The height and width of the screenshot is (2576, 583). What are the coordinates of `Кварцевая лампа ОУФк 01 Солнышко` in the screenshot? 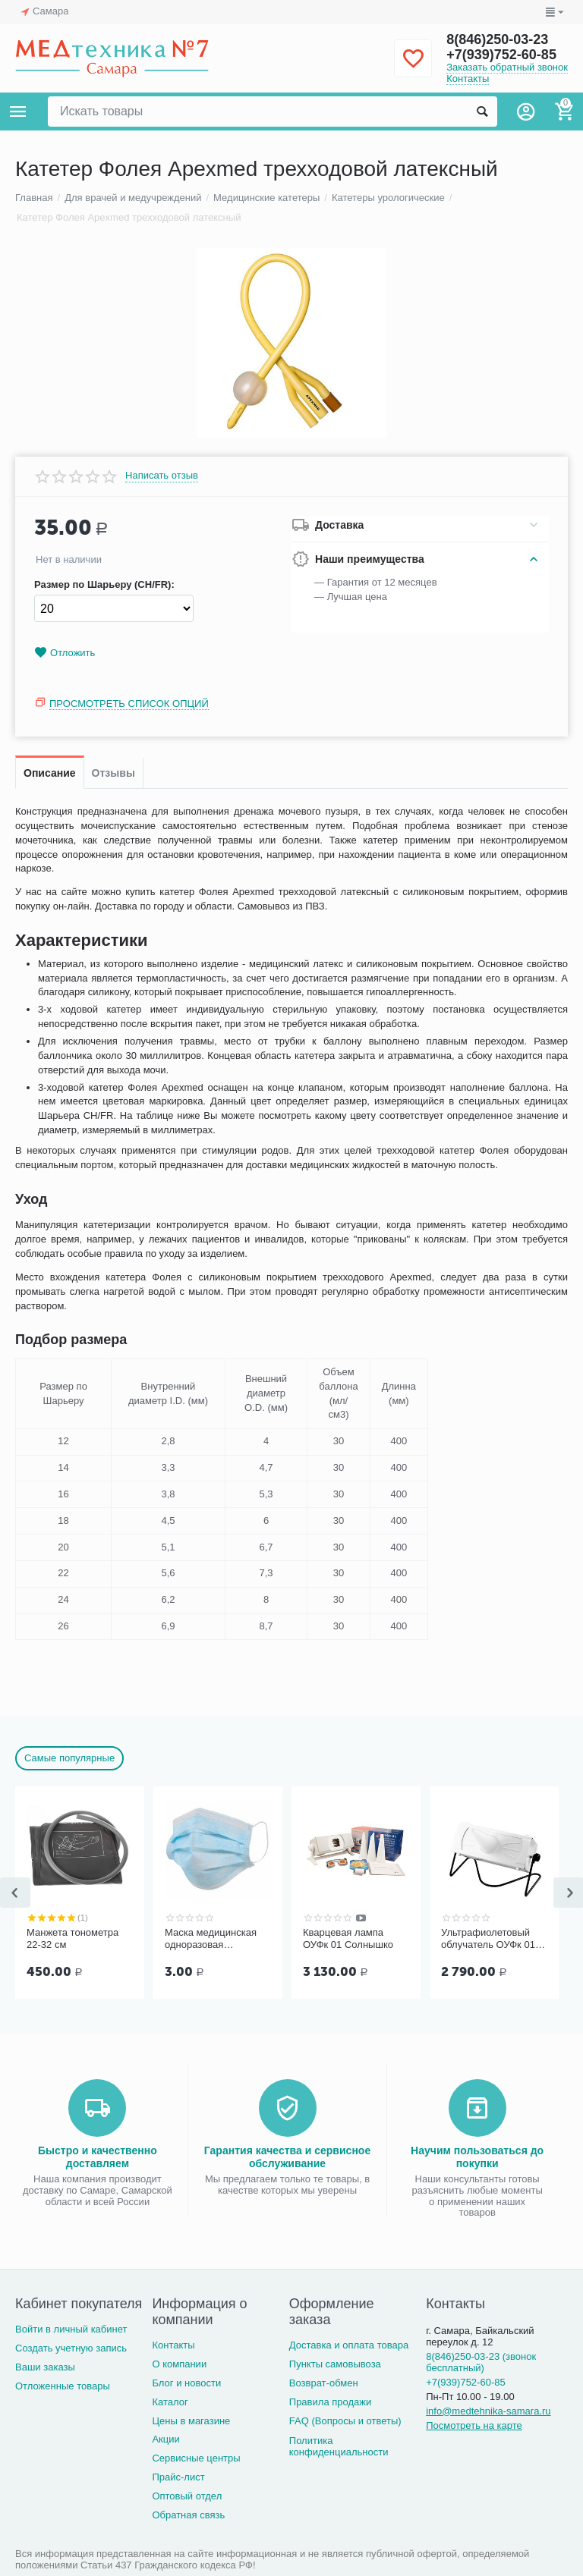 It's located at (348, 1938).